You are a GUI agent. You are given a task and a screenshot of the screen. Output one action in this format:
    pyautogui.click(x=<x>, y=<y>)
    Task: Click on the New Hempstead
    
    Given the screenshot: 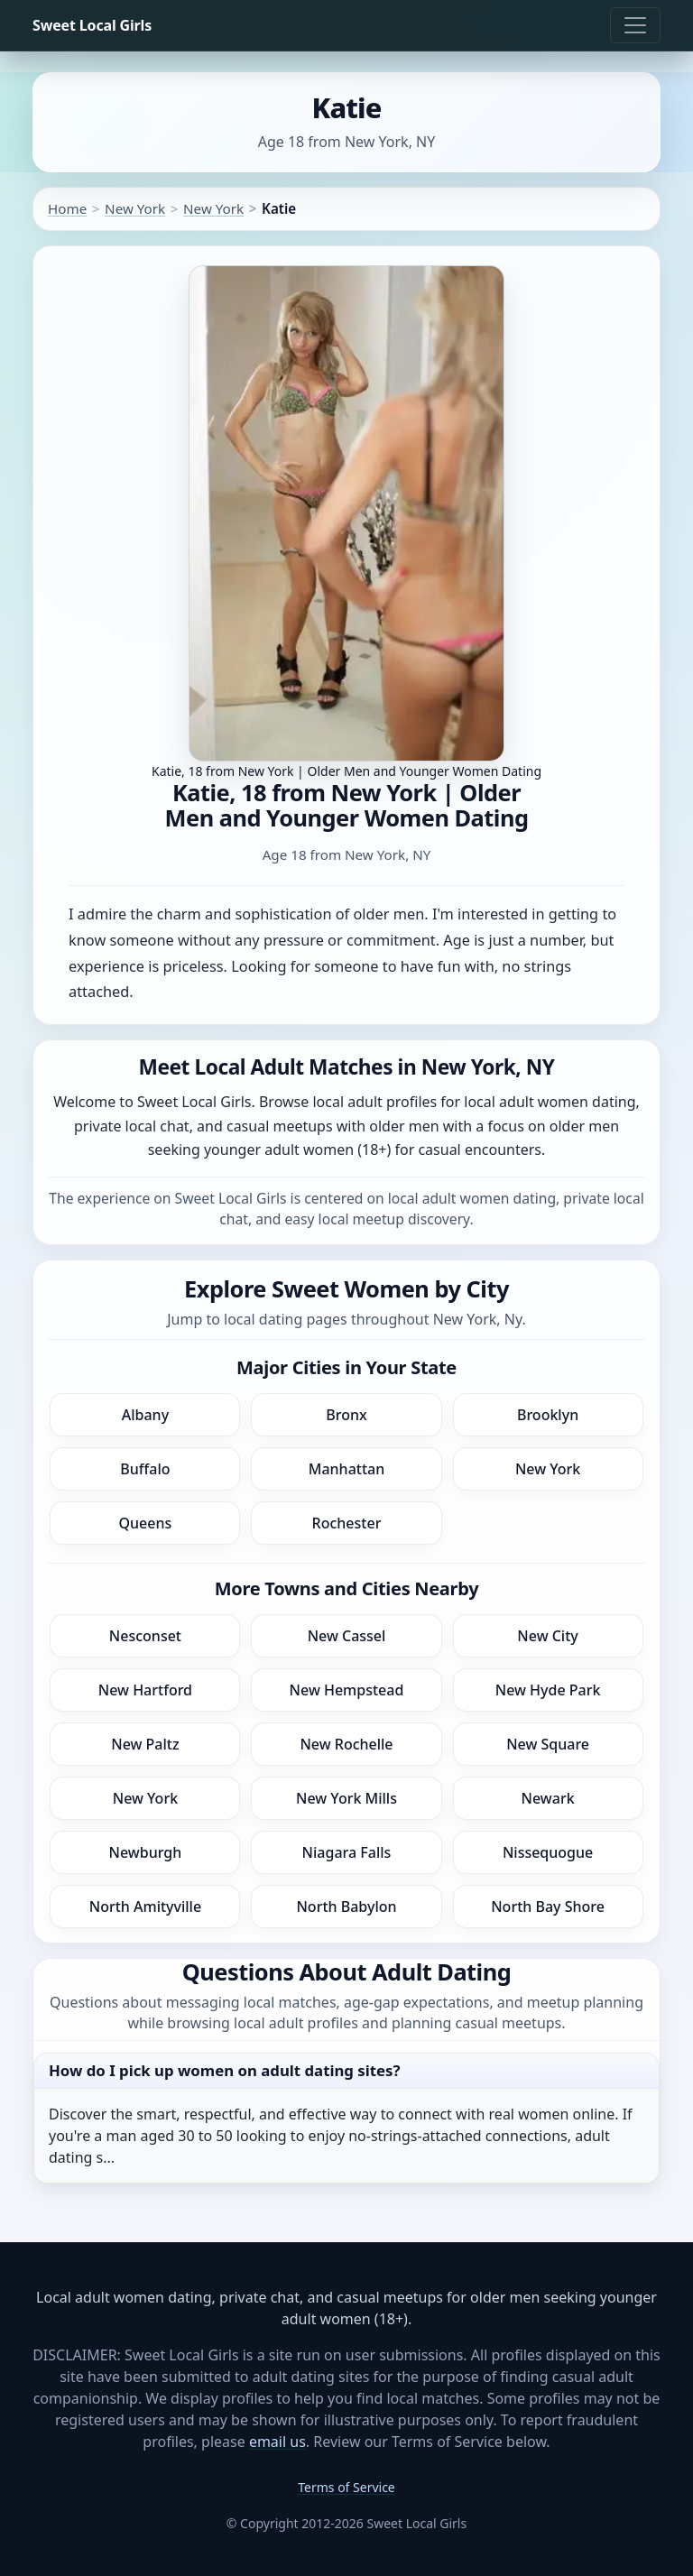 What is the action you would take?
    pyautogui.click(x=347, y=1690)
    